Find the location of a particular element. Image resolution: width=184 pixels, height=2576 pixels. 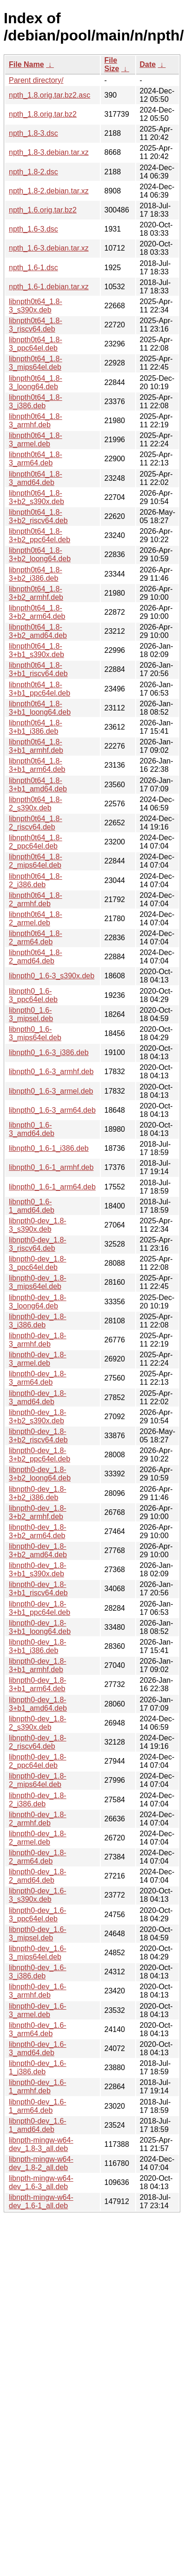

libnpth0_1.6-3_s390x.deb is located at coordinates (51, 976).